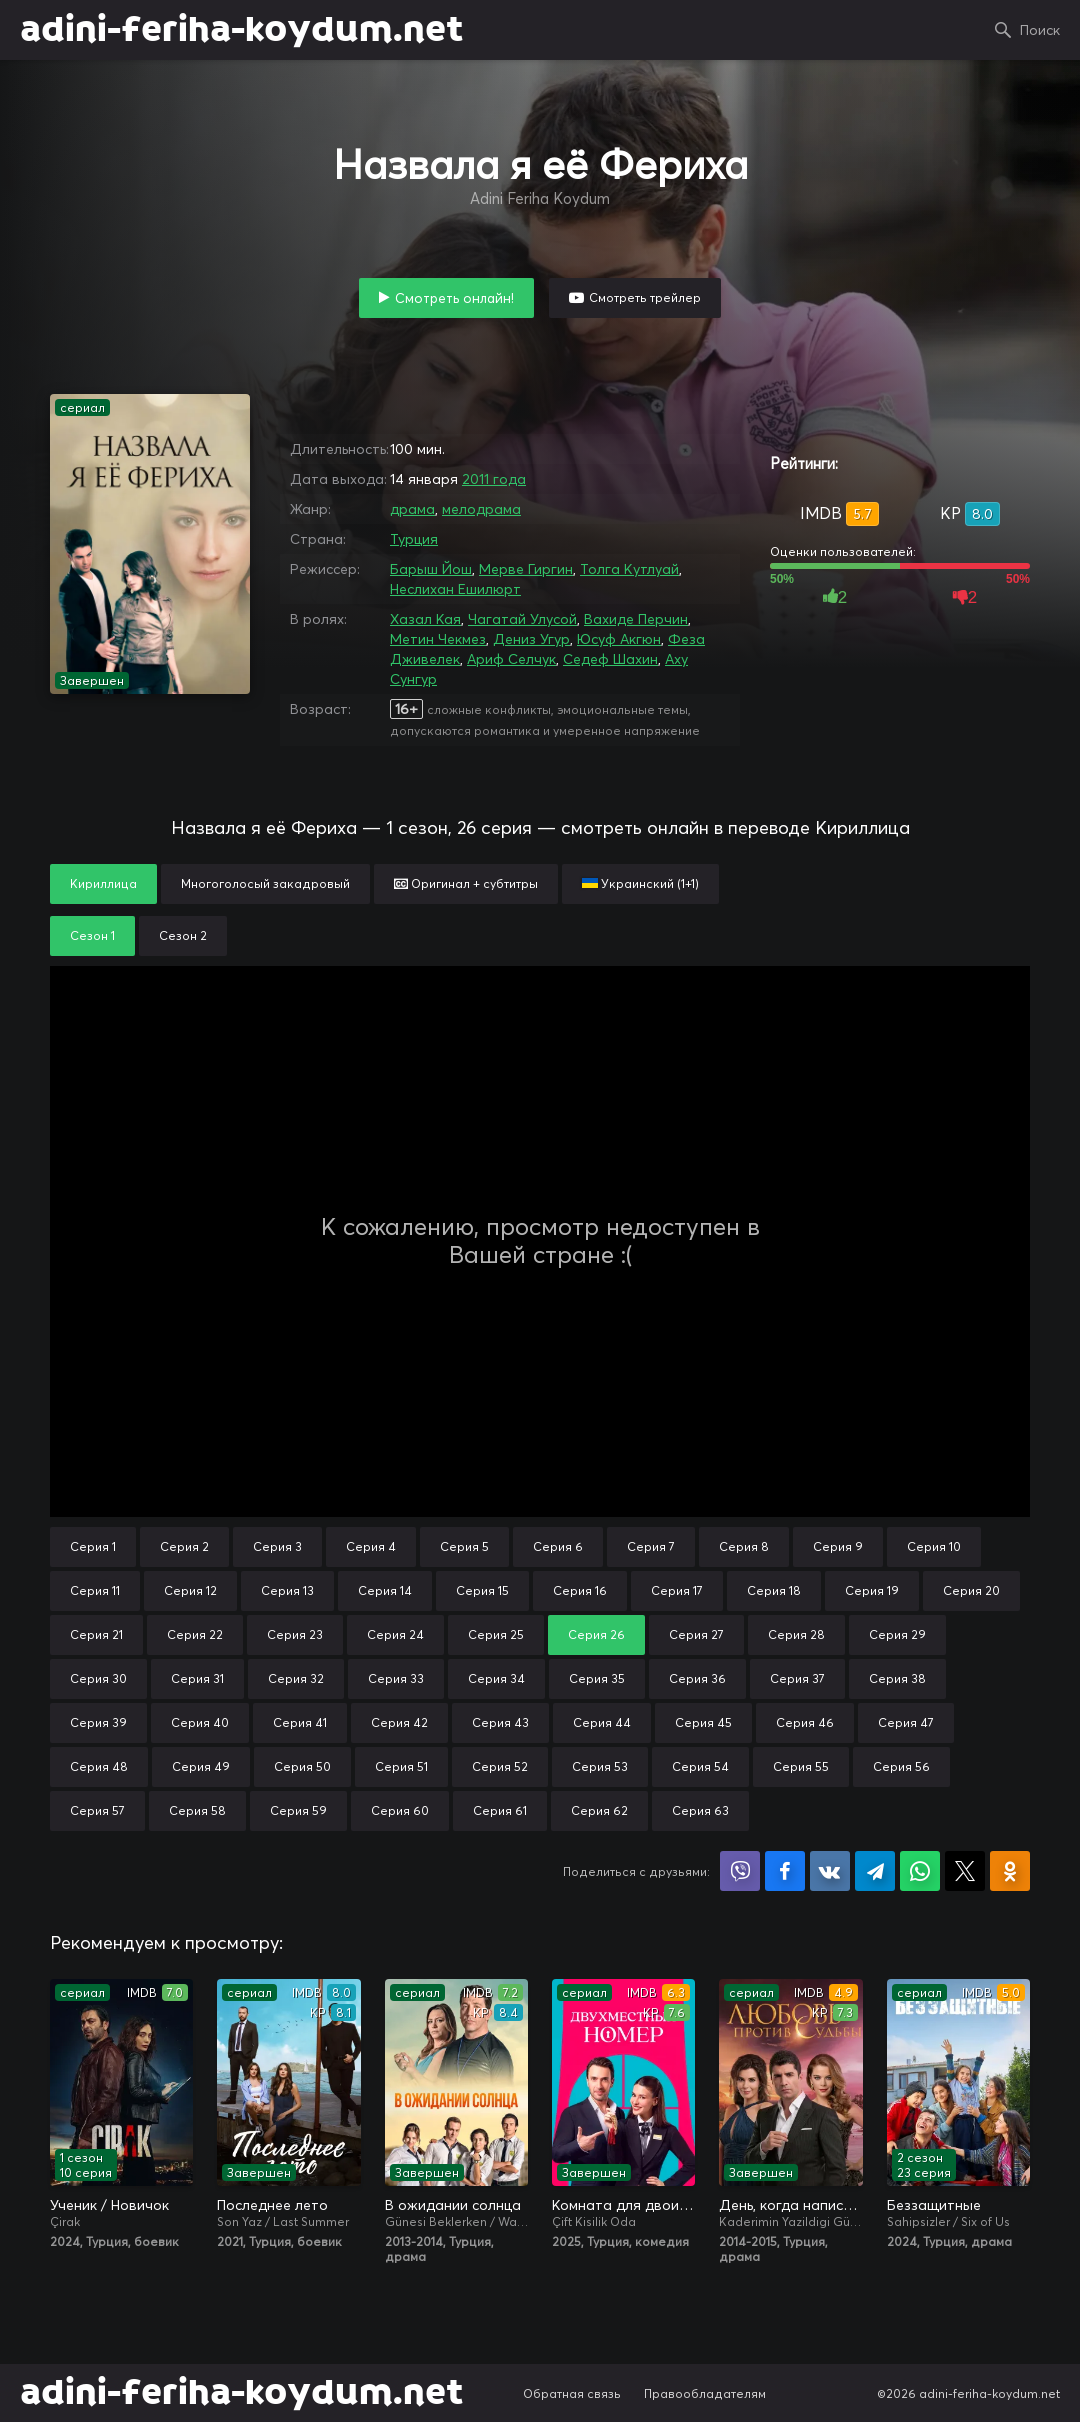 The image size is (1080, 2422). Describe the element at coordinates (295, 1634) in the screenshot. I see `Серия 23` at that location.